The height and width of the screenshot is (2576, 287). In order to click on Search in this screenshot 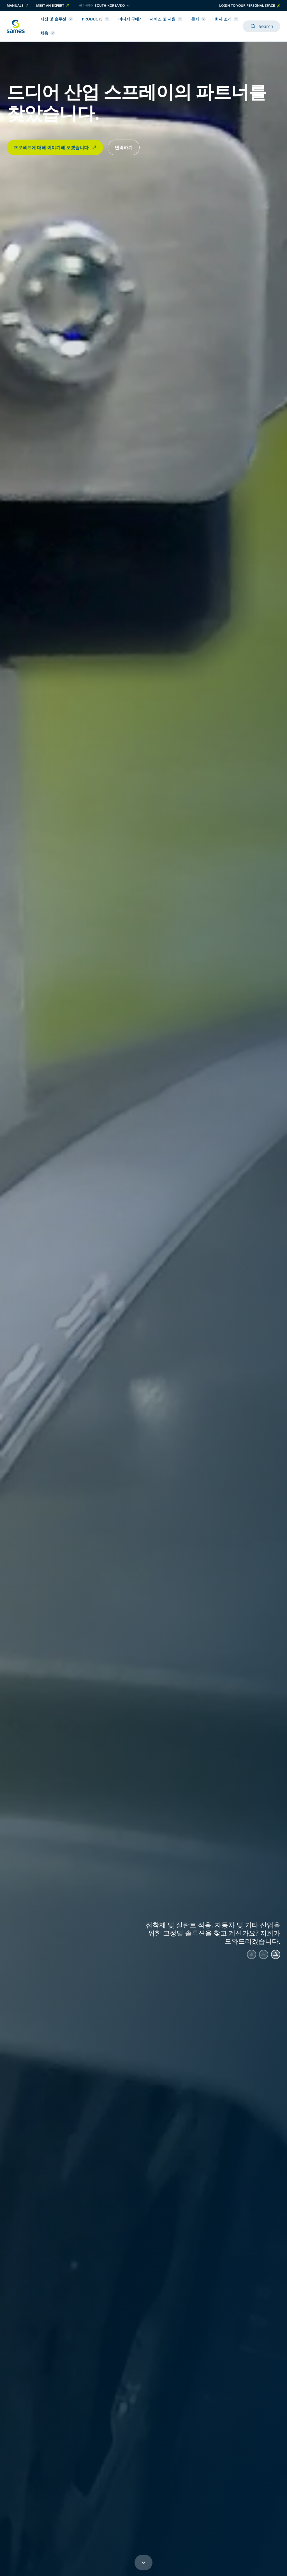, I will do `click(261, 26)`.